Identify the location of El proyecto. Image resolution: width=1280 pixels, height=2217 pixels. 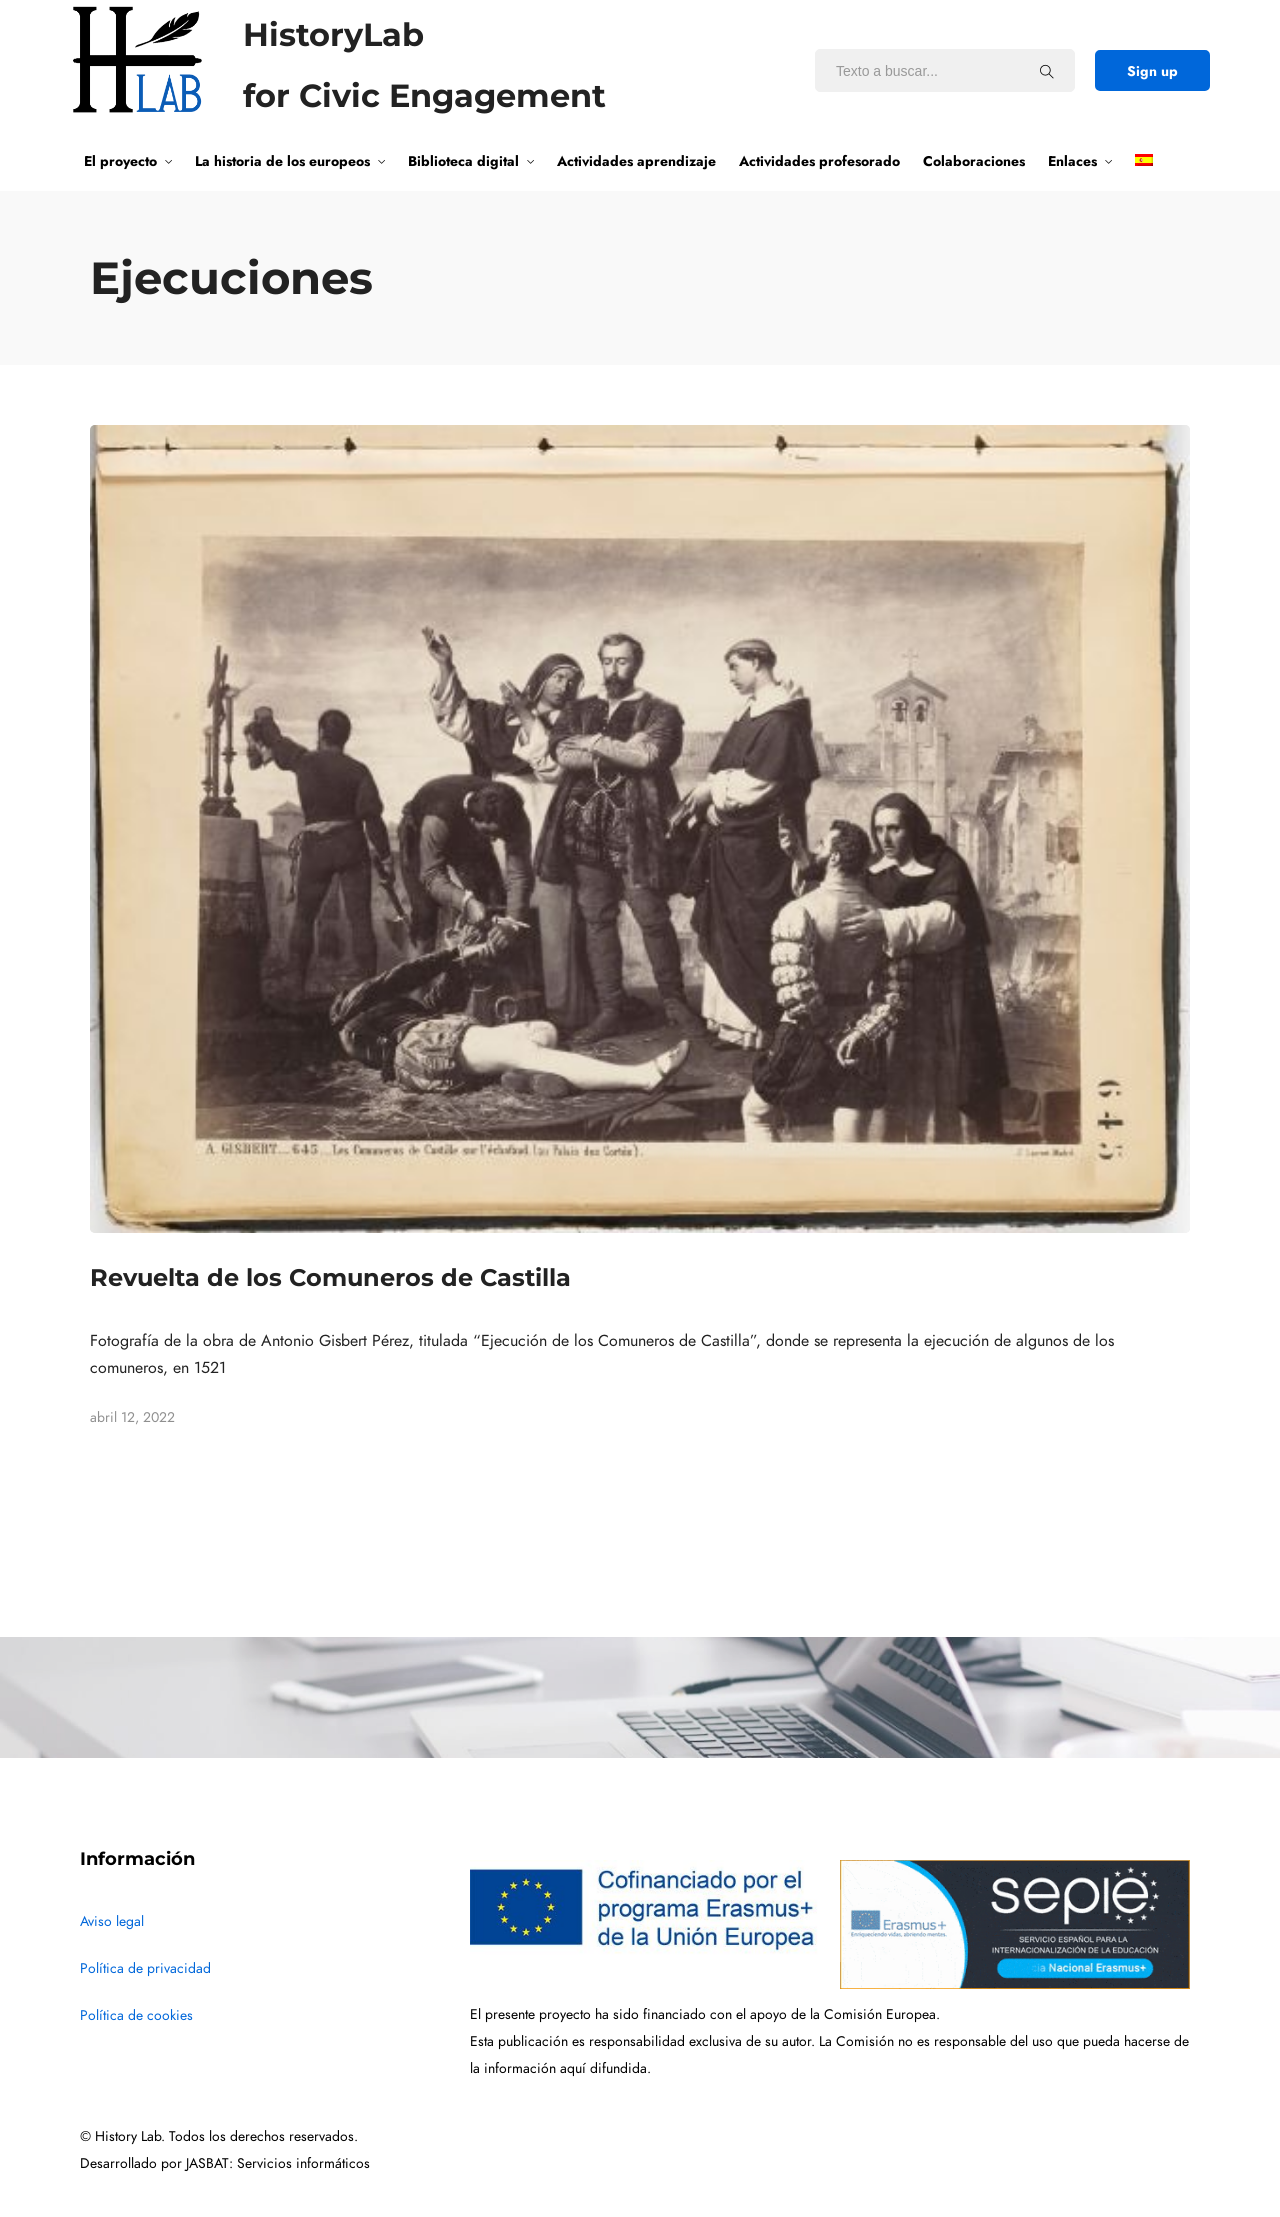
(120, 161).